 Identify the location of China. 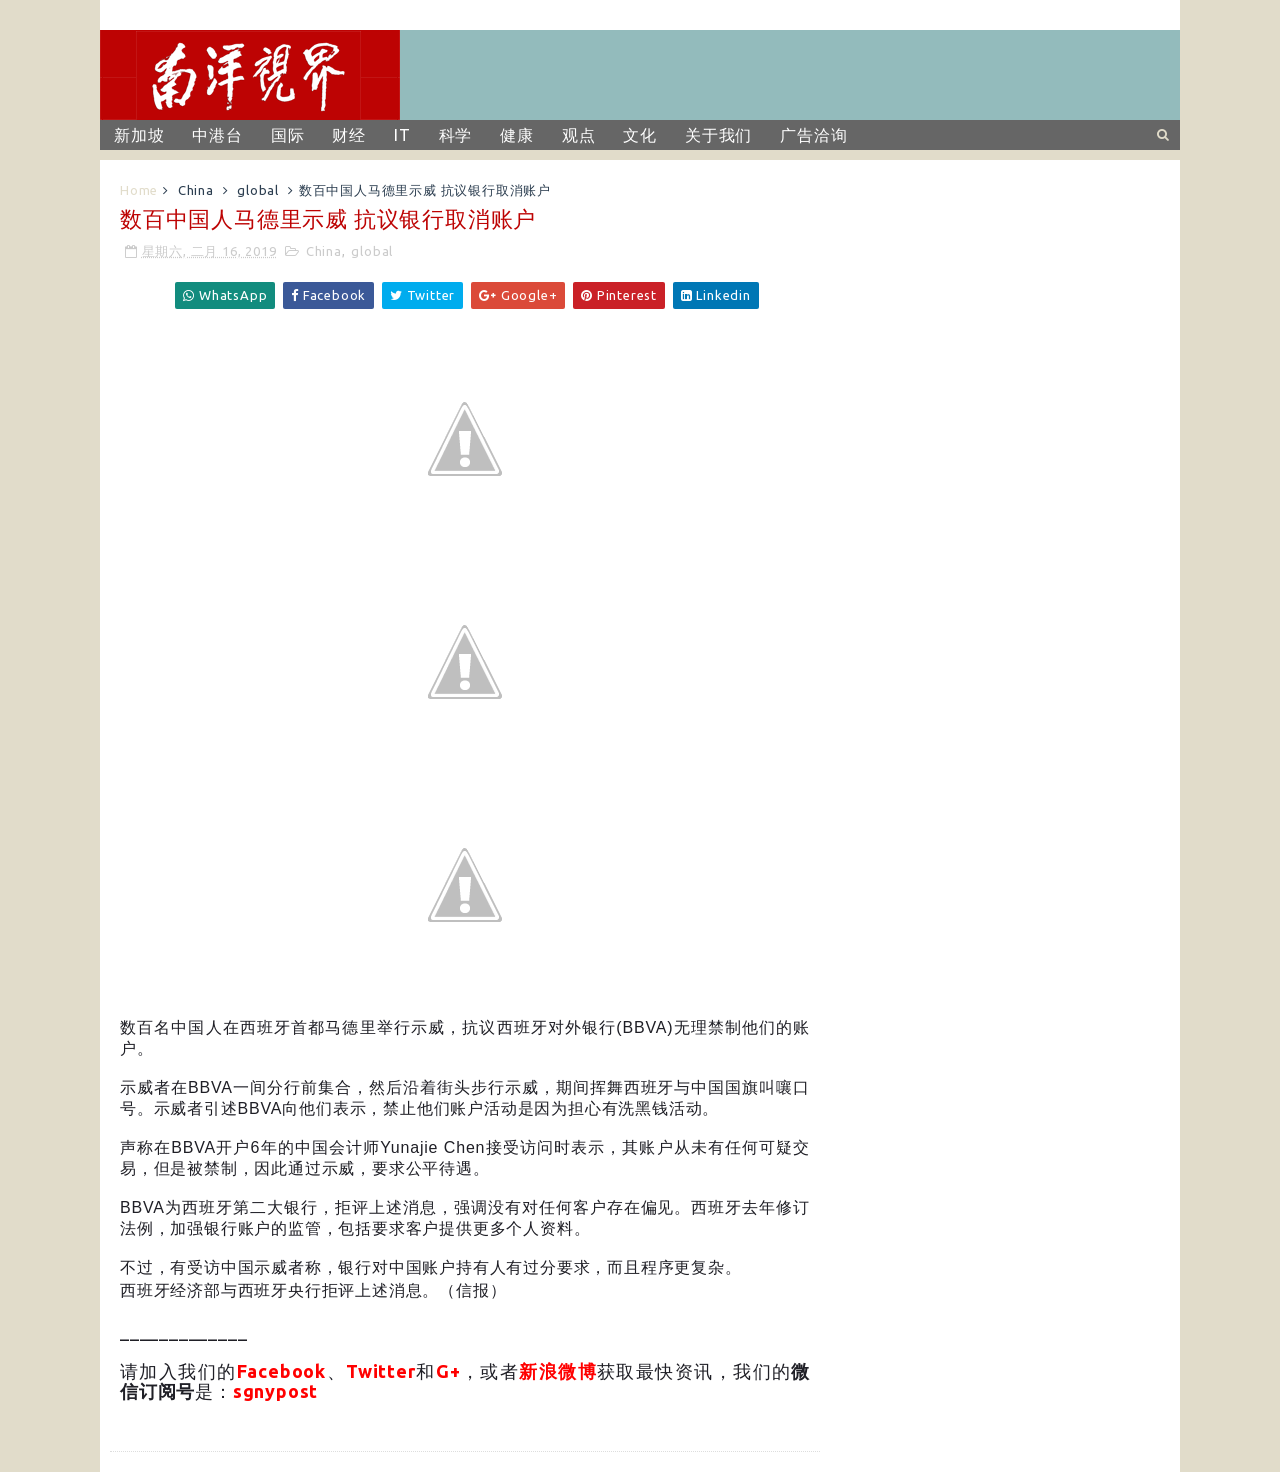
(196, 190).